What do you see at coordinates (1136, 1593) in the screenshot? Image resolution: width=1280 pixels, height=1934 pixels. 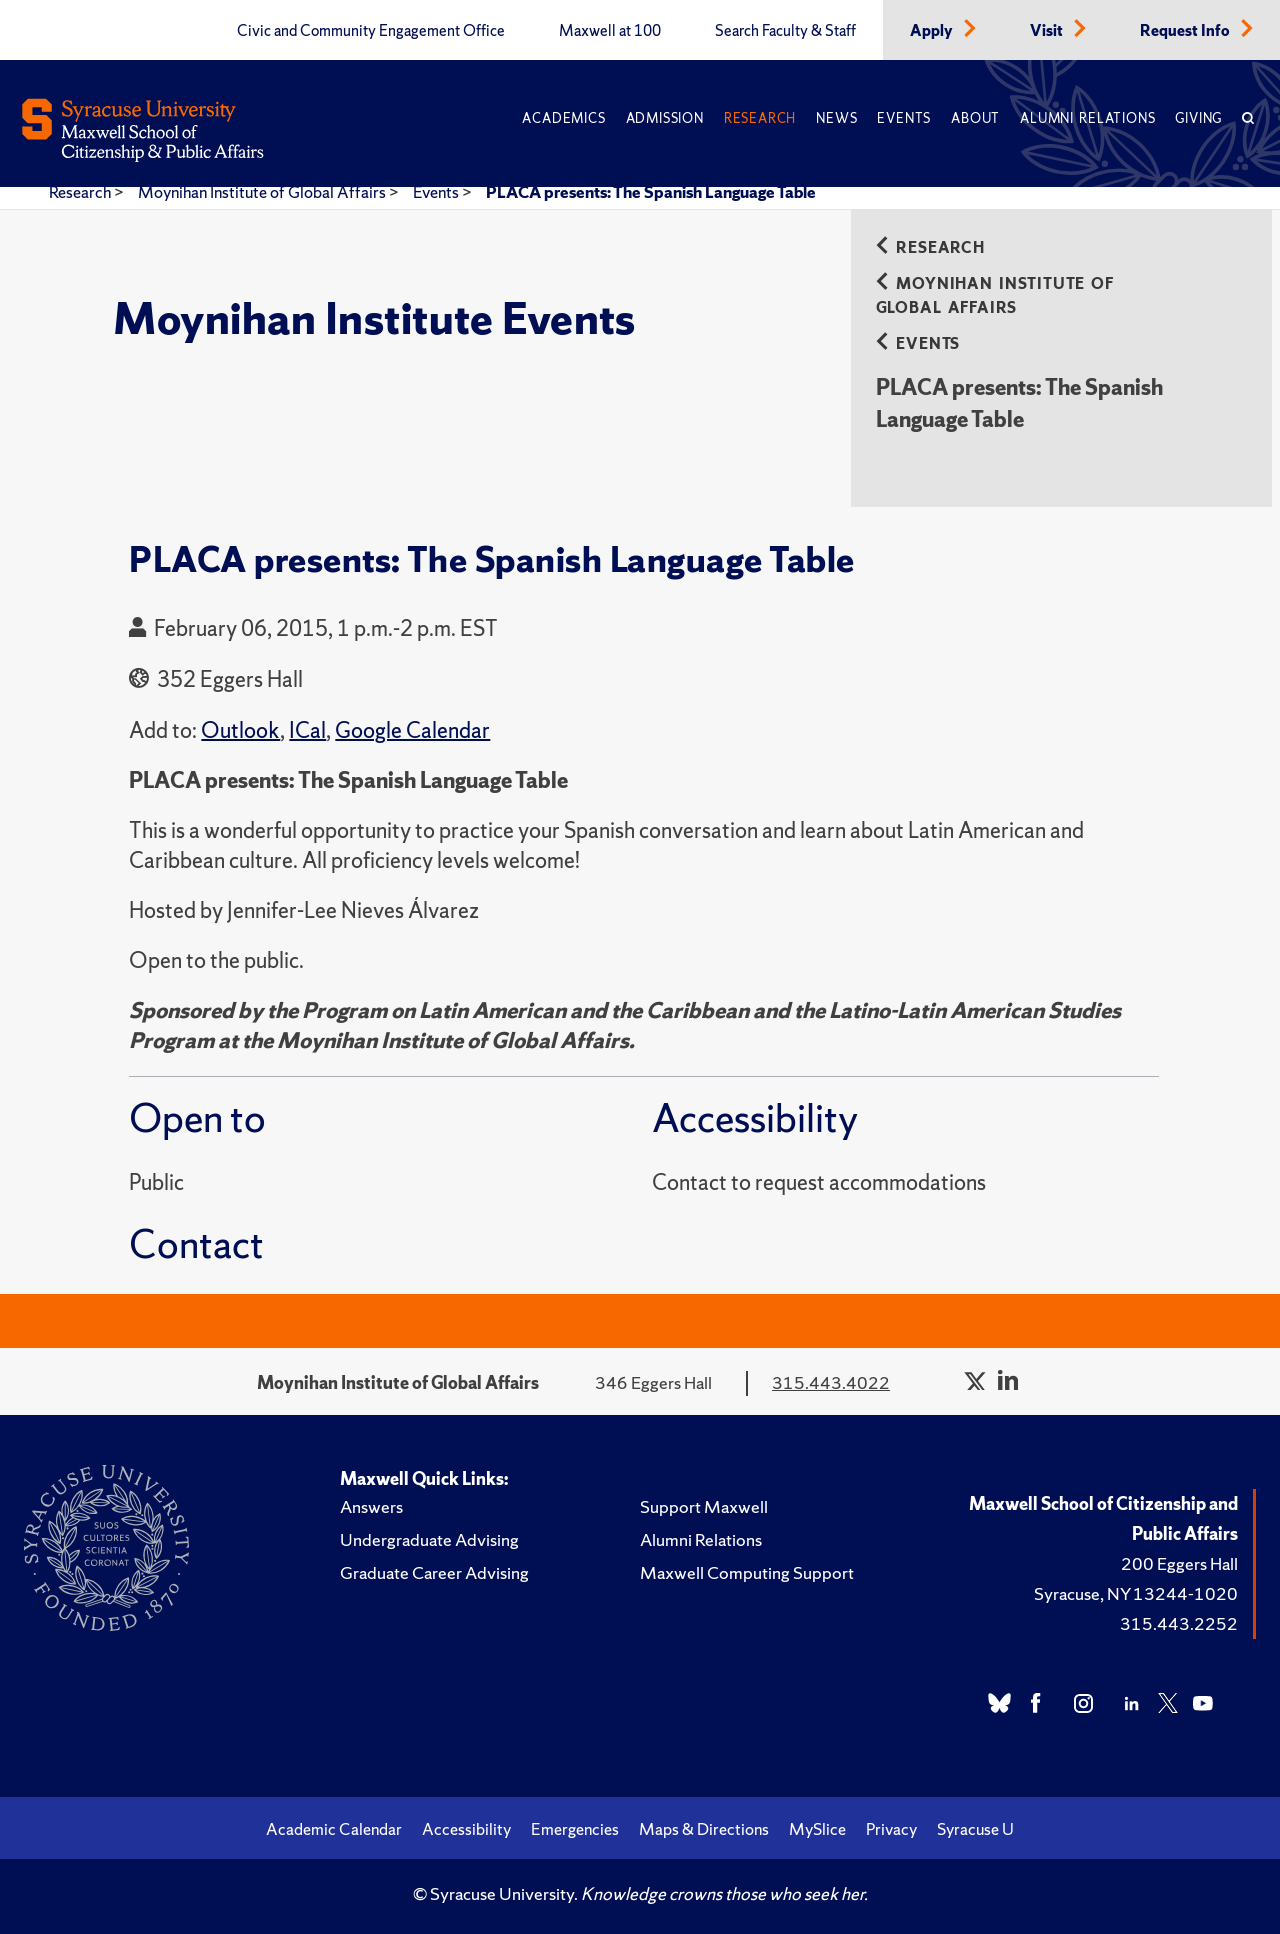 I see `Syracuse, NY 13244-1020` at bounding box center [1136, 1593].